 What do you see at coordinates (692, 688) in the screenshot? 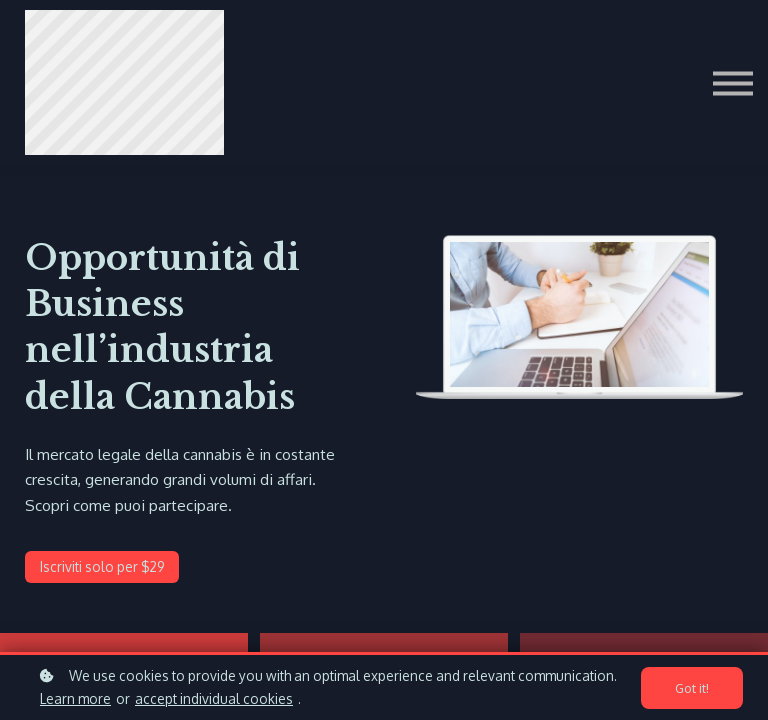
I see `Got it!` at bounding box center [692, 688].